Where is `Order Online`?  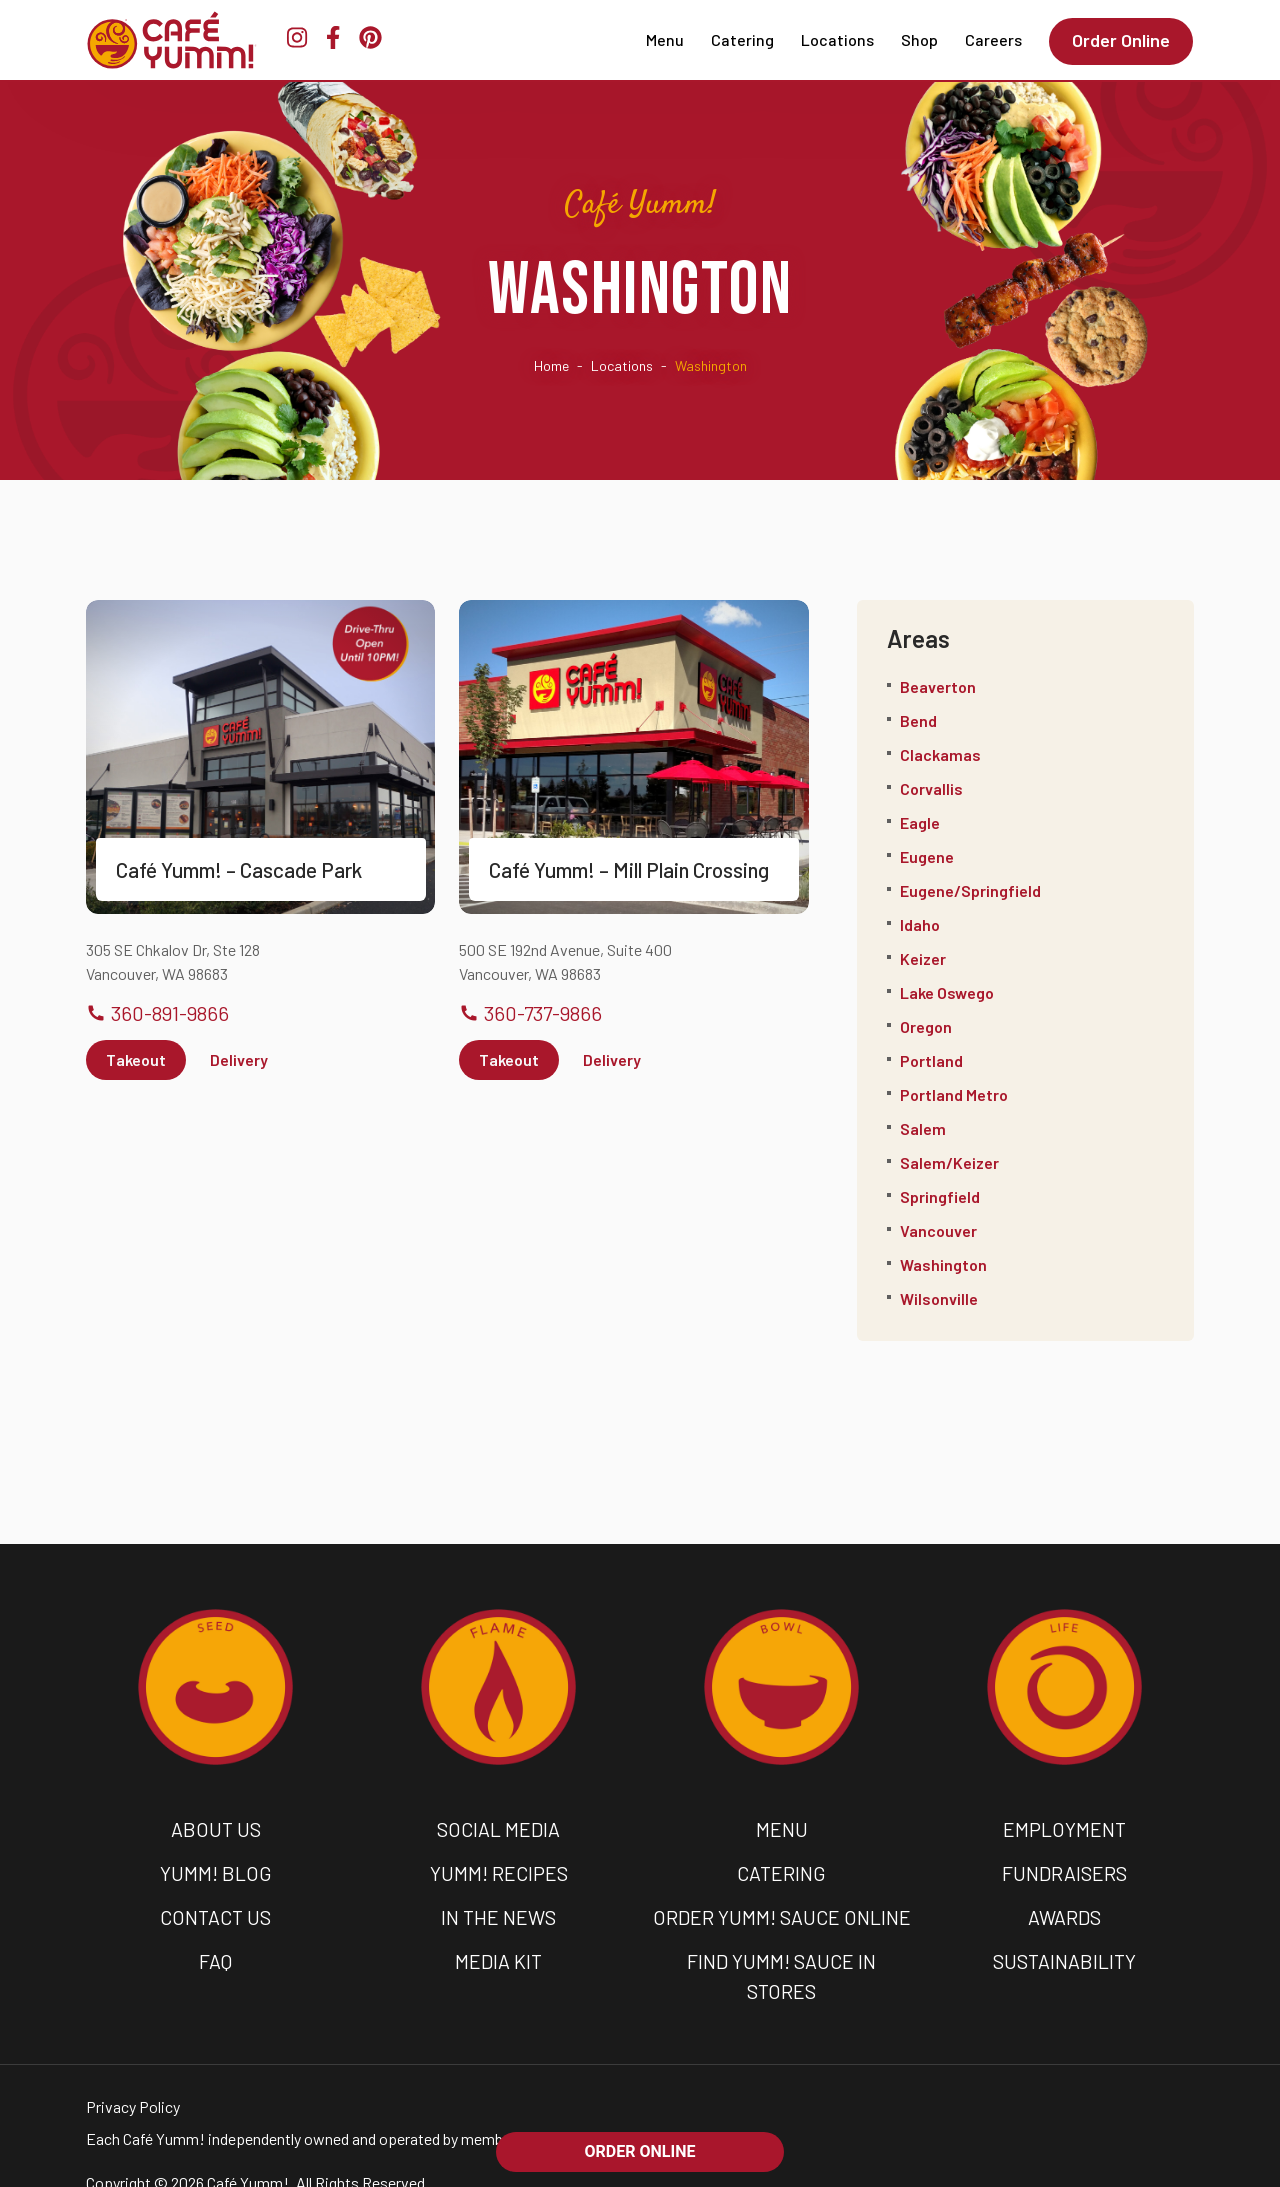 Order Online is located at coordinates (1122, 40).